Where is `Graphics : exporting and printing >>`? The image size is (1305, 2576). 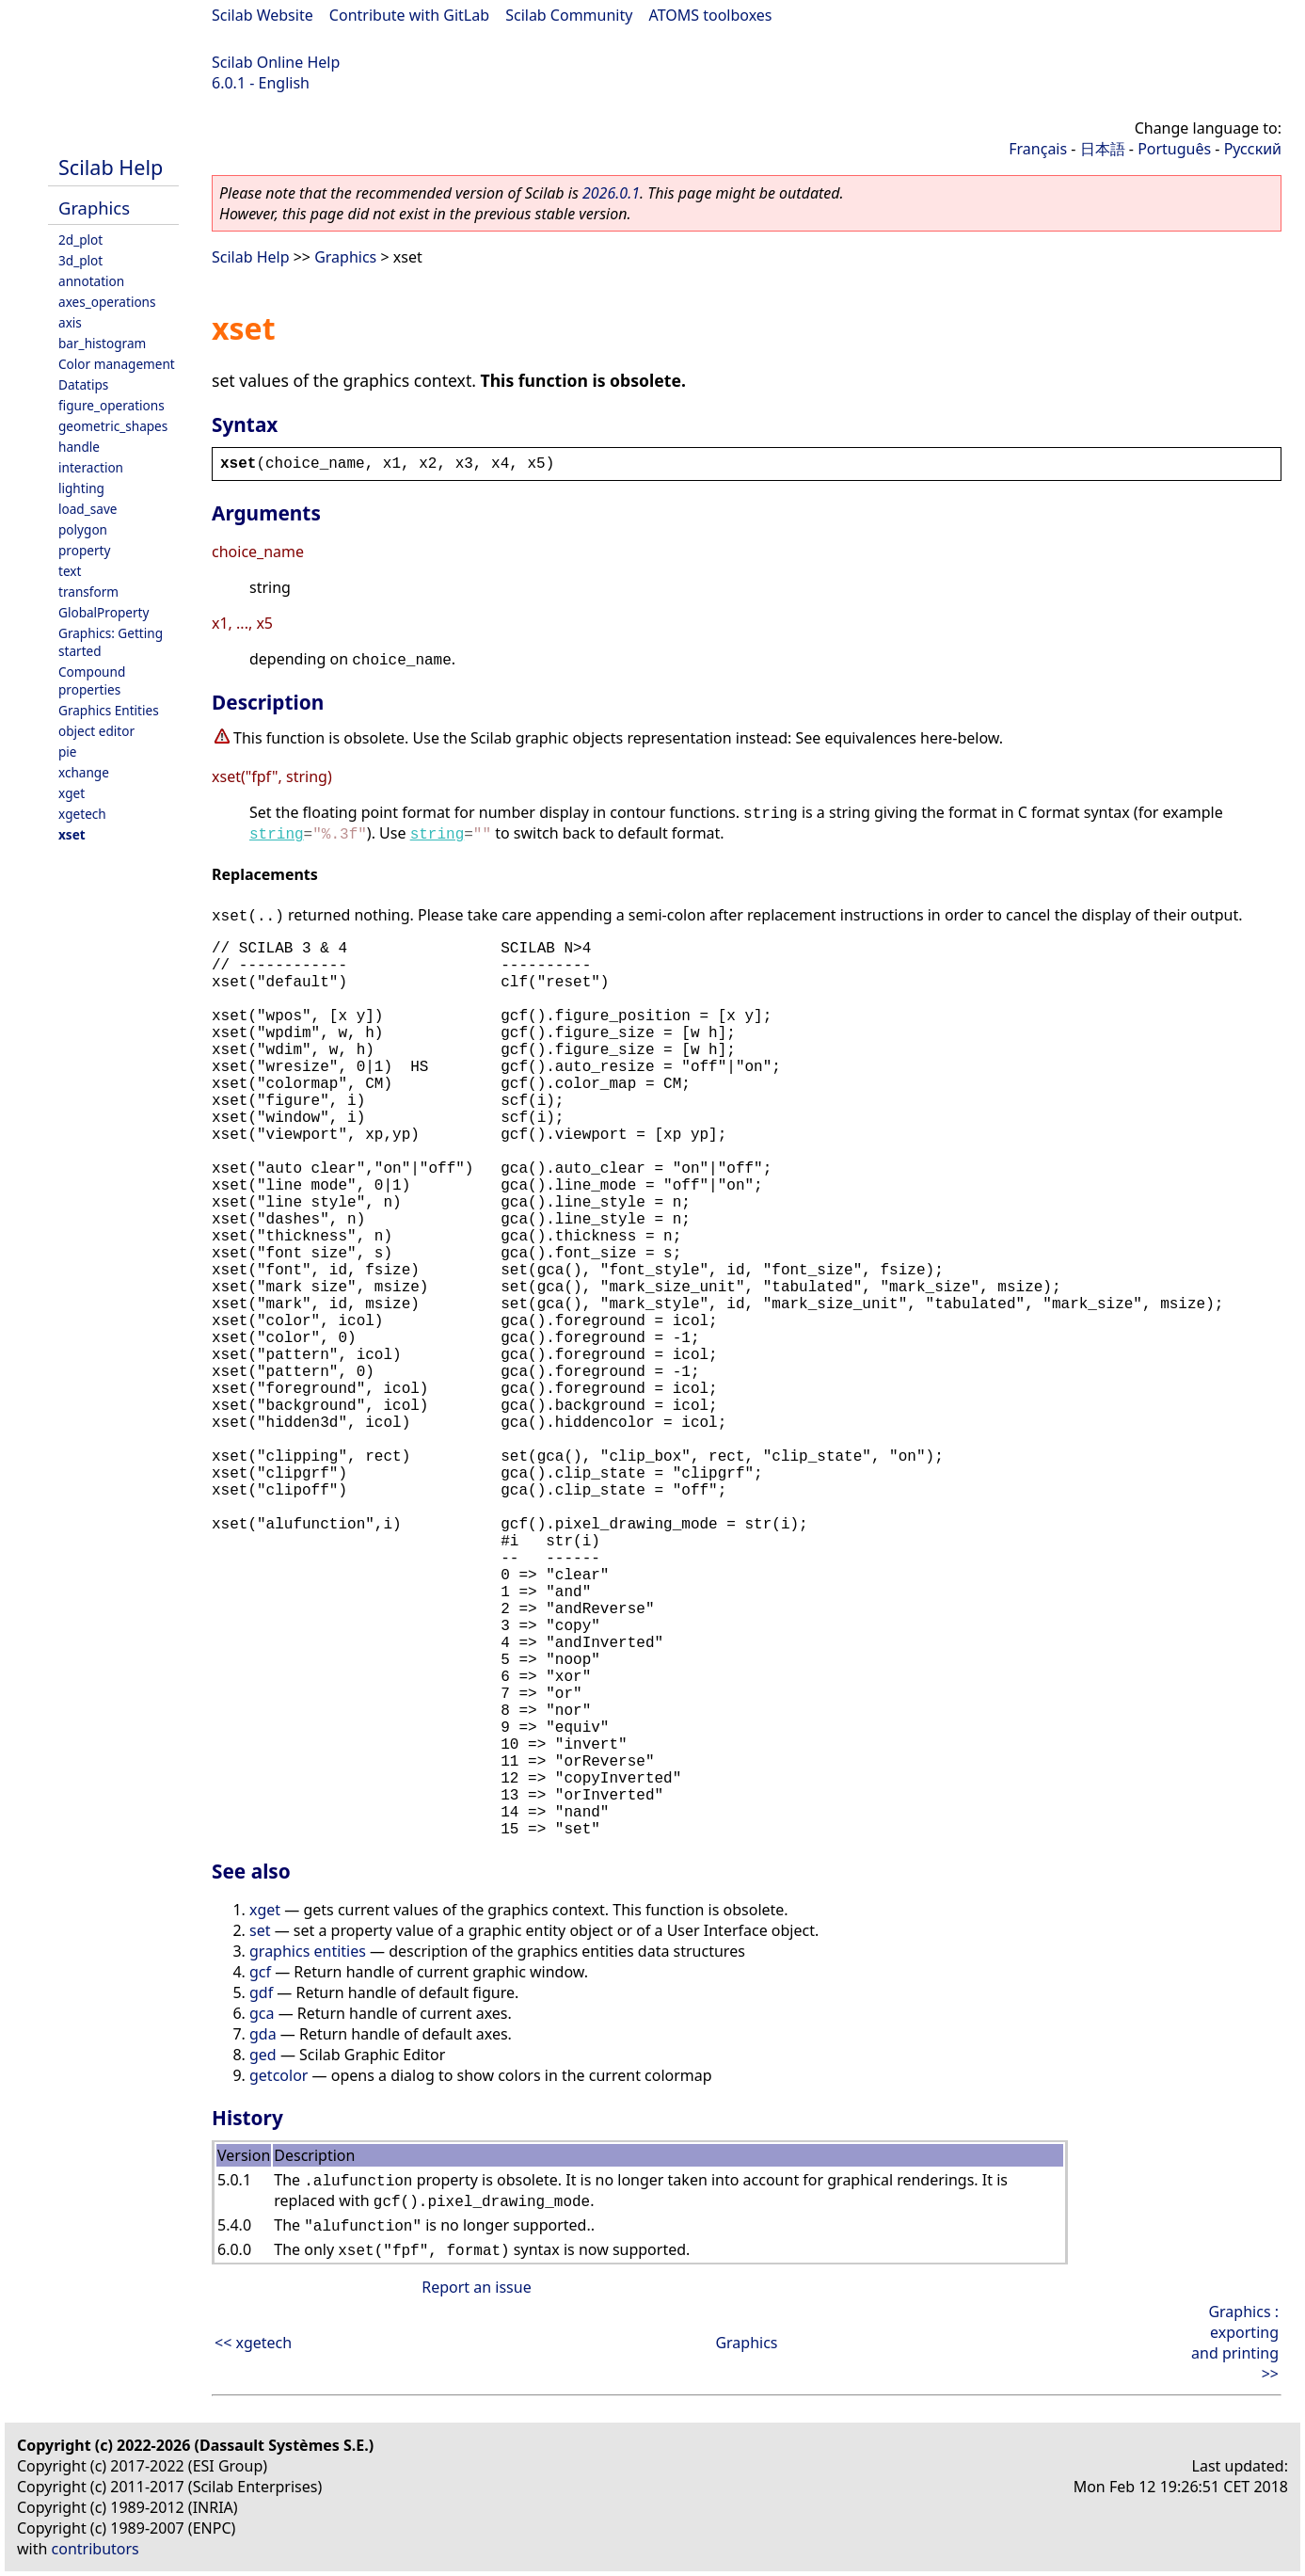 Graphics : exporting and printing >> is located at coordinates (1235, 2342).